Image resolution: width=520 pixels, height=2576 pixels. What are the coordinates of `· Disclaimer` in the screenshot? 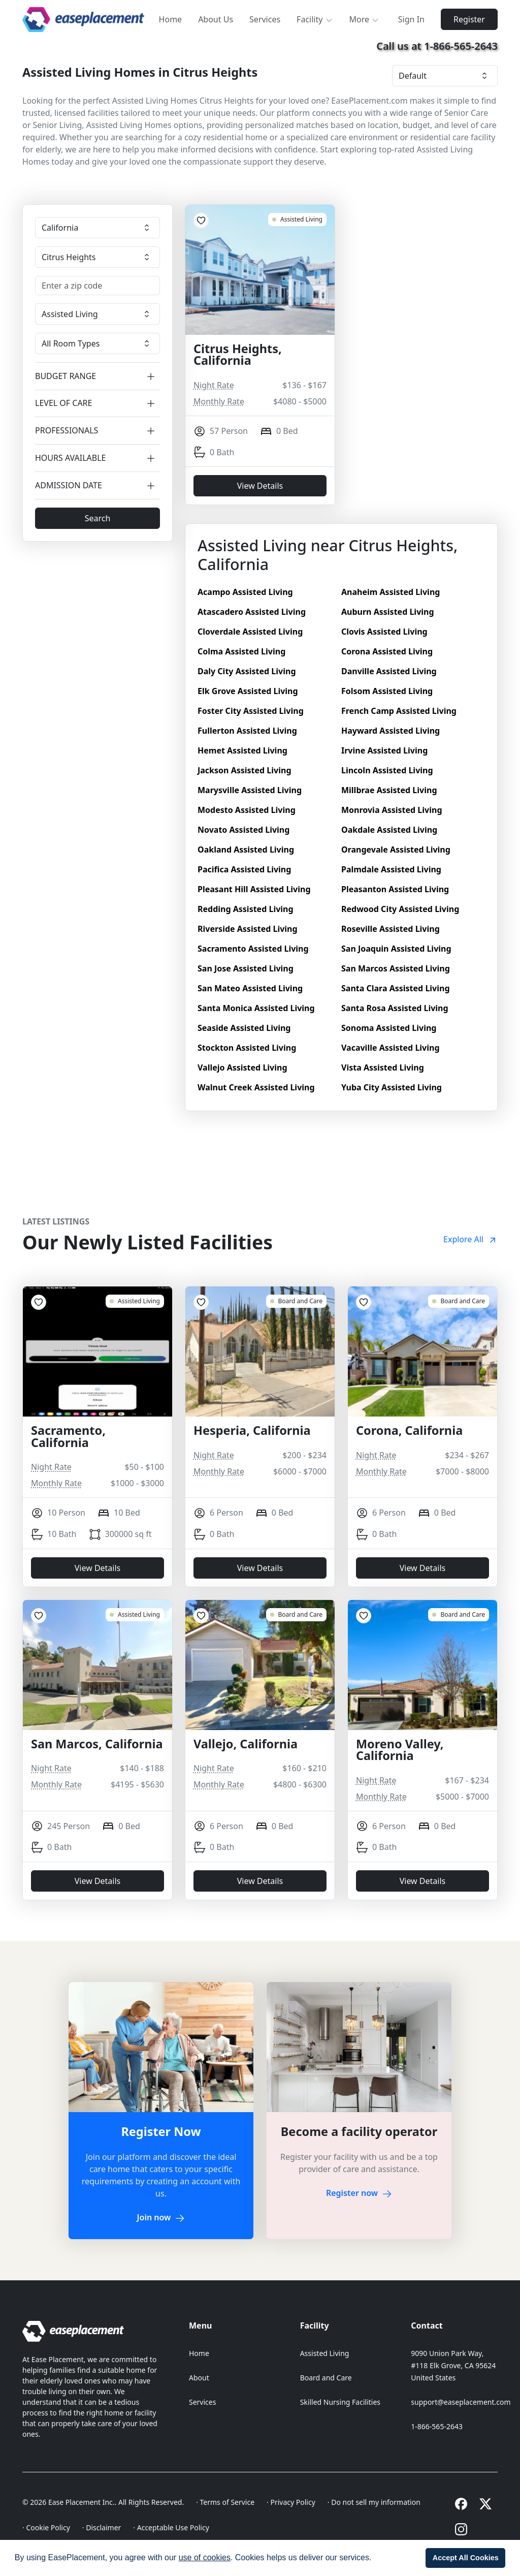 It's located at (101, 2527).